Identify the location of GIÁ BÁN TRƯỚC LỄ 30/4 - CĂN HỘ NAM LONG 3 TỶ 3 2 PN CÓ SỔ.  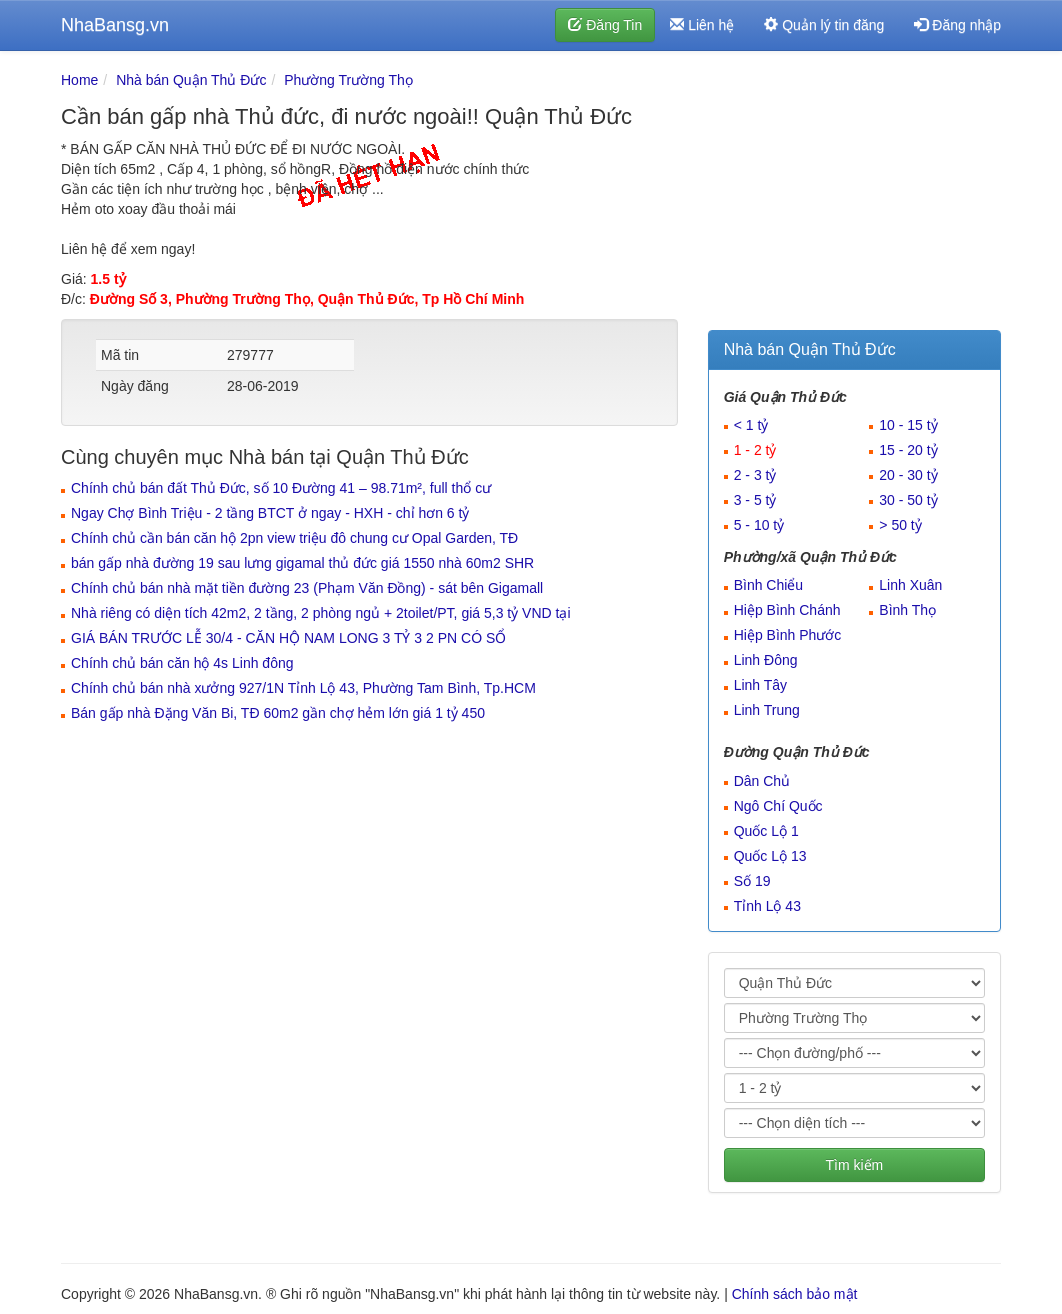
(288, 638).